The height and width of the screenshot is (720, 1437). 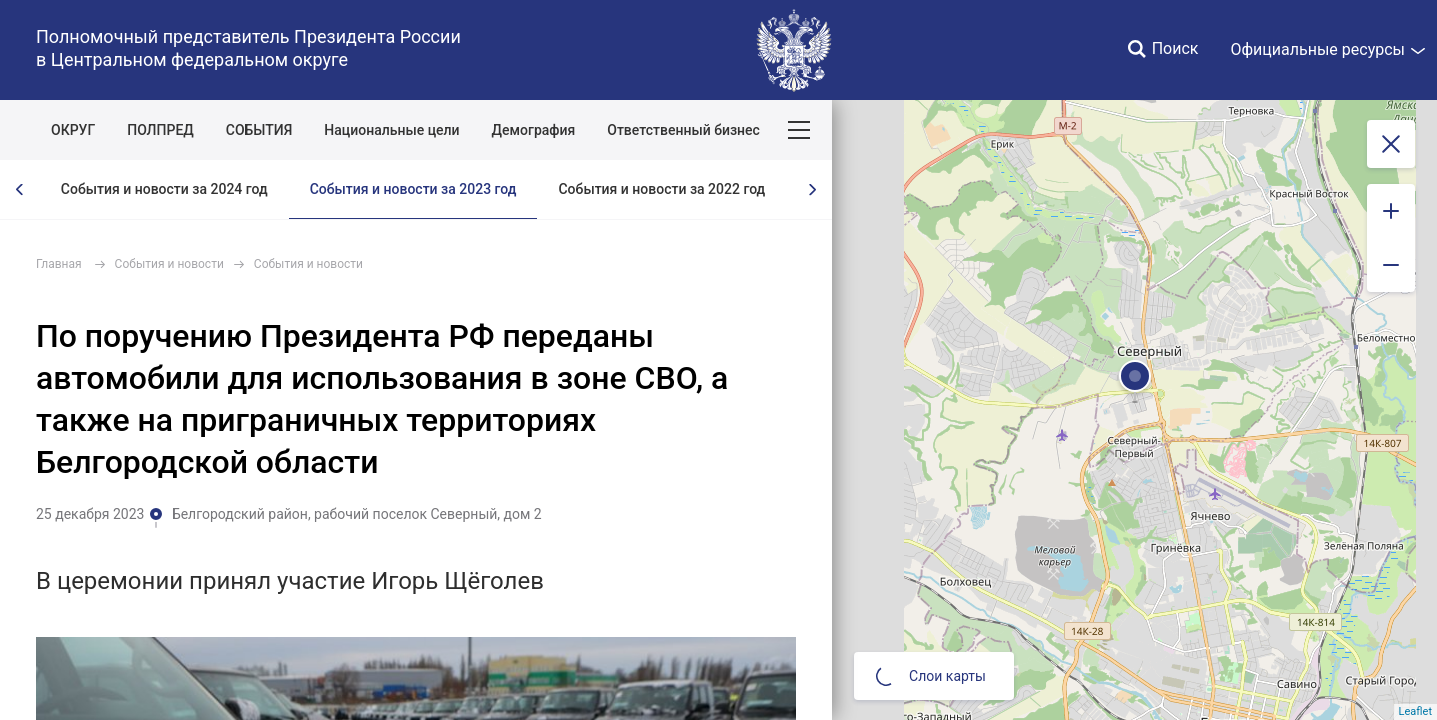 I want to click on ПОЛПРЕД, so click(x=160, y=130).